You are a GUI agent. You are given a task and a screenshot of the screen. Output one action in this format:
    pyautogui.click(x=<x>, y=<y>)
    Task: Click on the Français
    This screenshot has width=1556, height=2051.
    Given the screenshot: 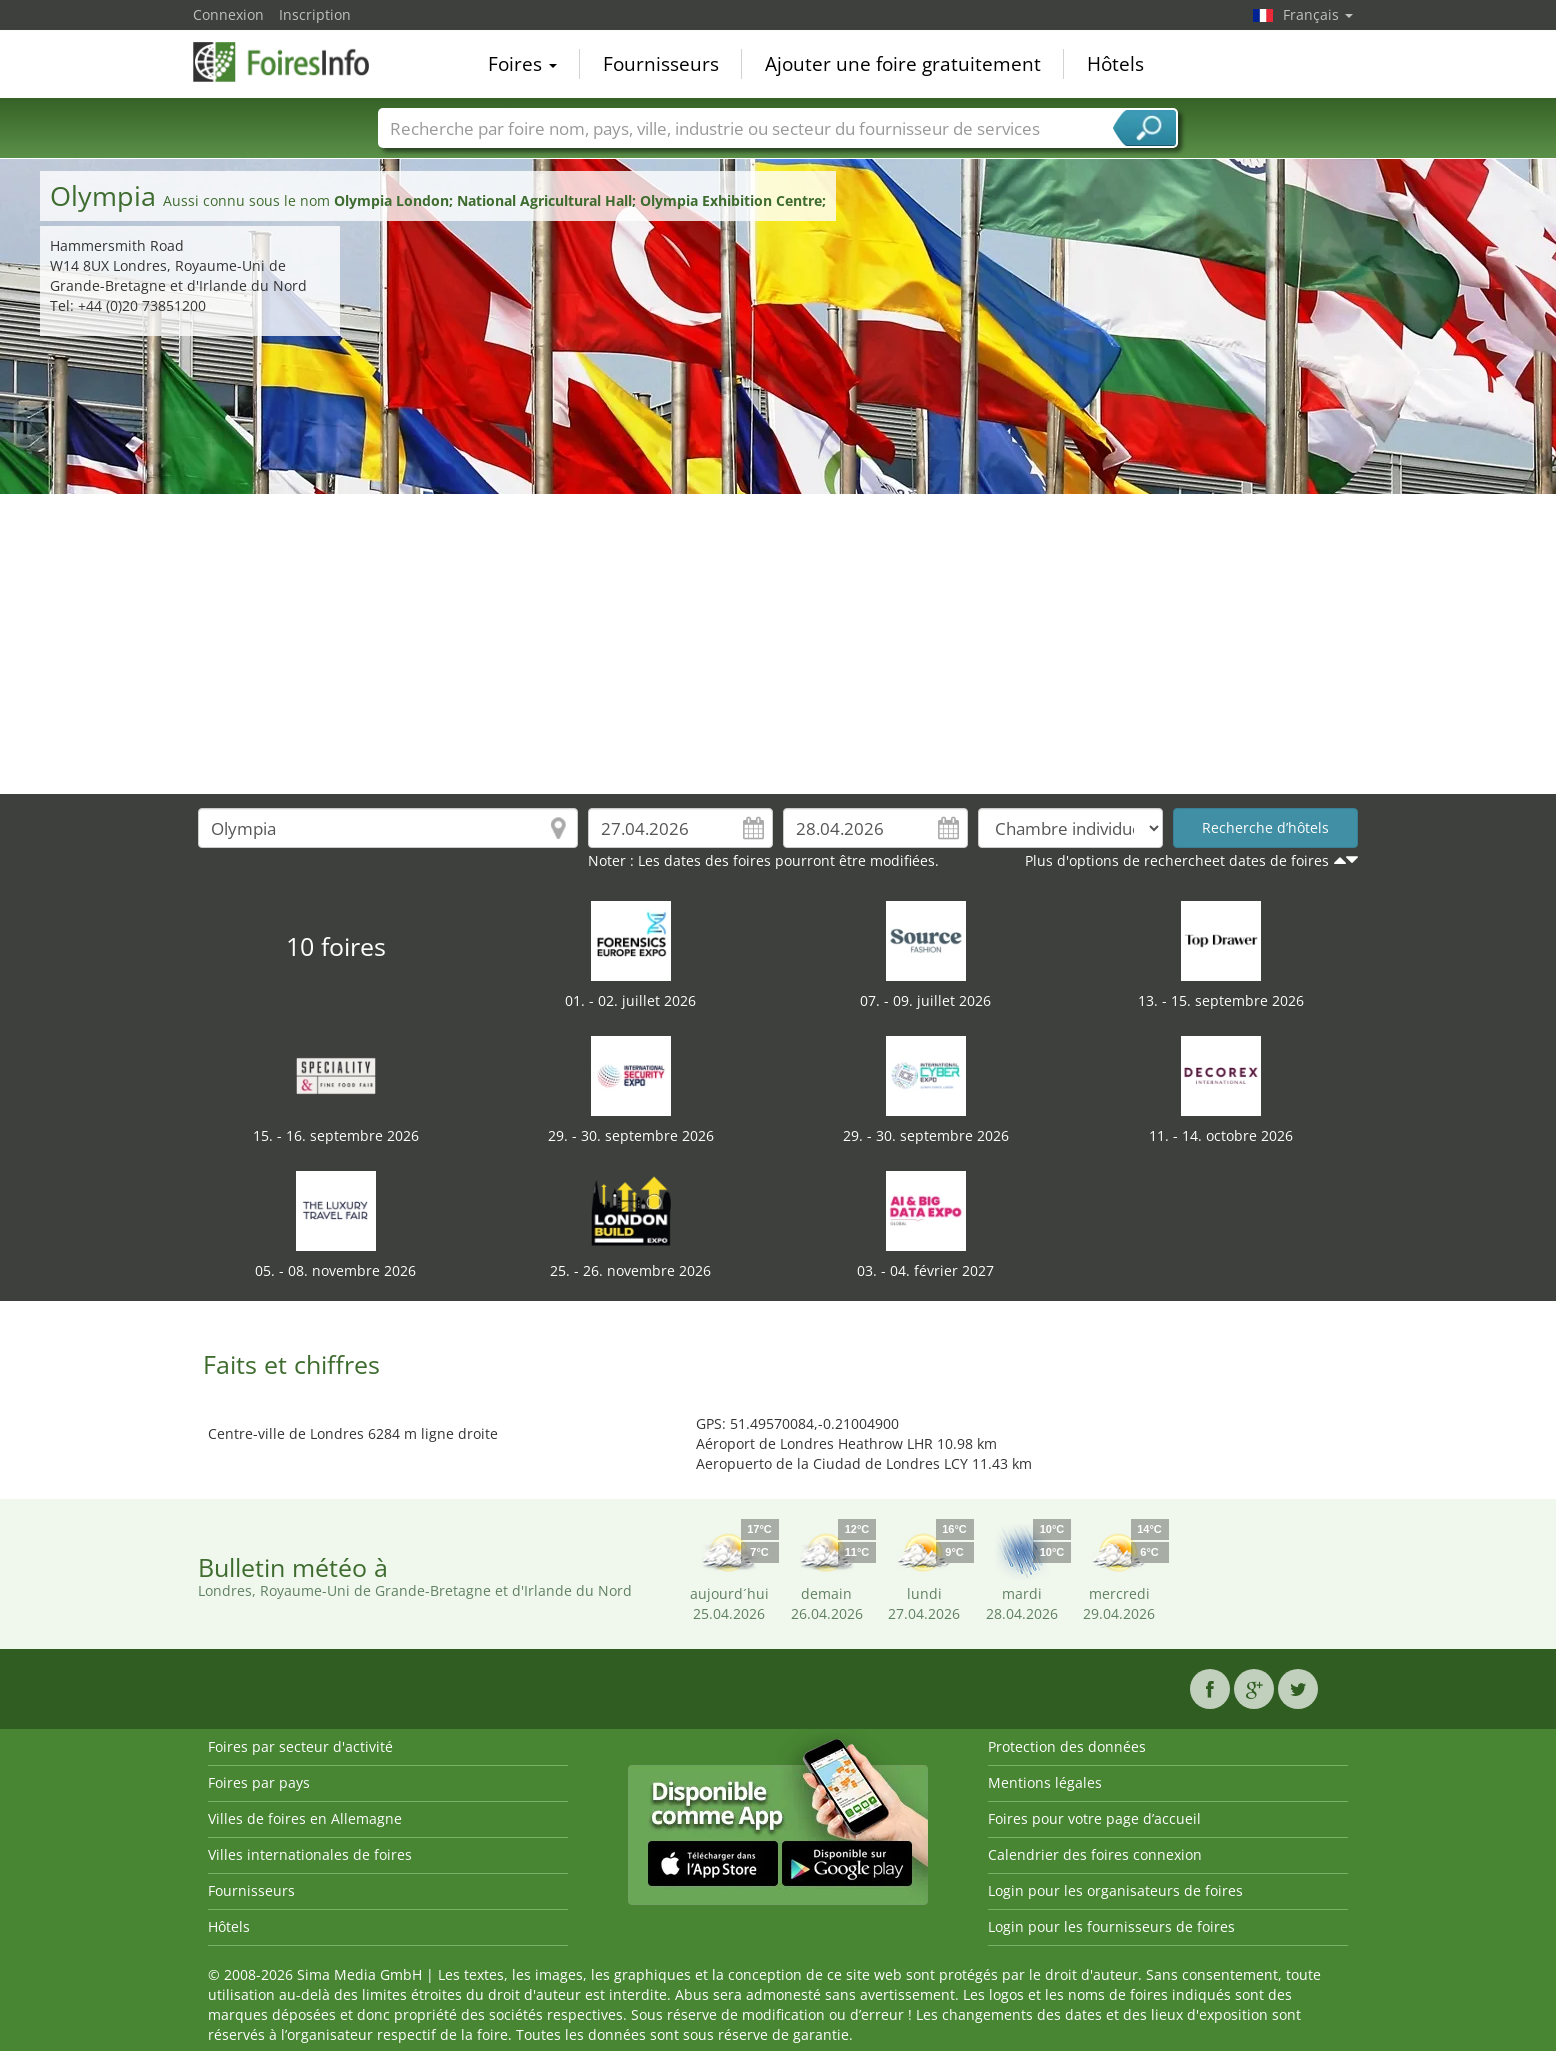 What is the action you would take?
    pyautogui.click(x=1318, y=14)
    